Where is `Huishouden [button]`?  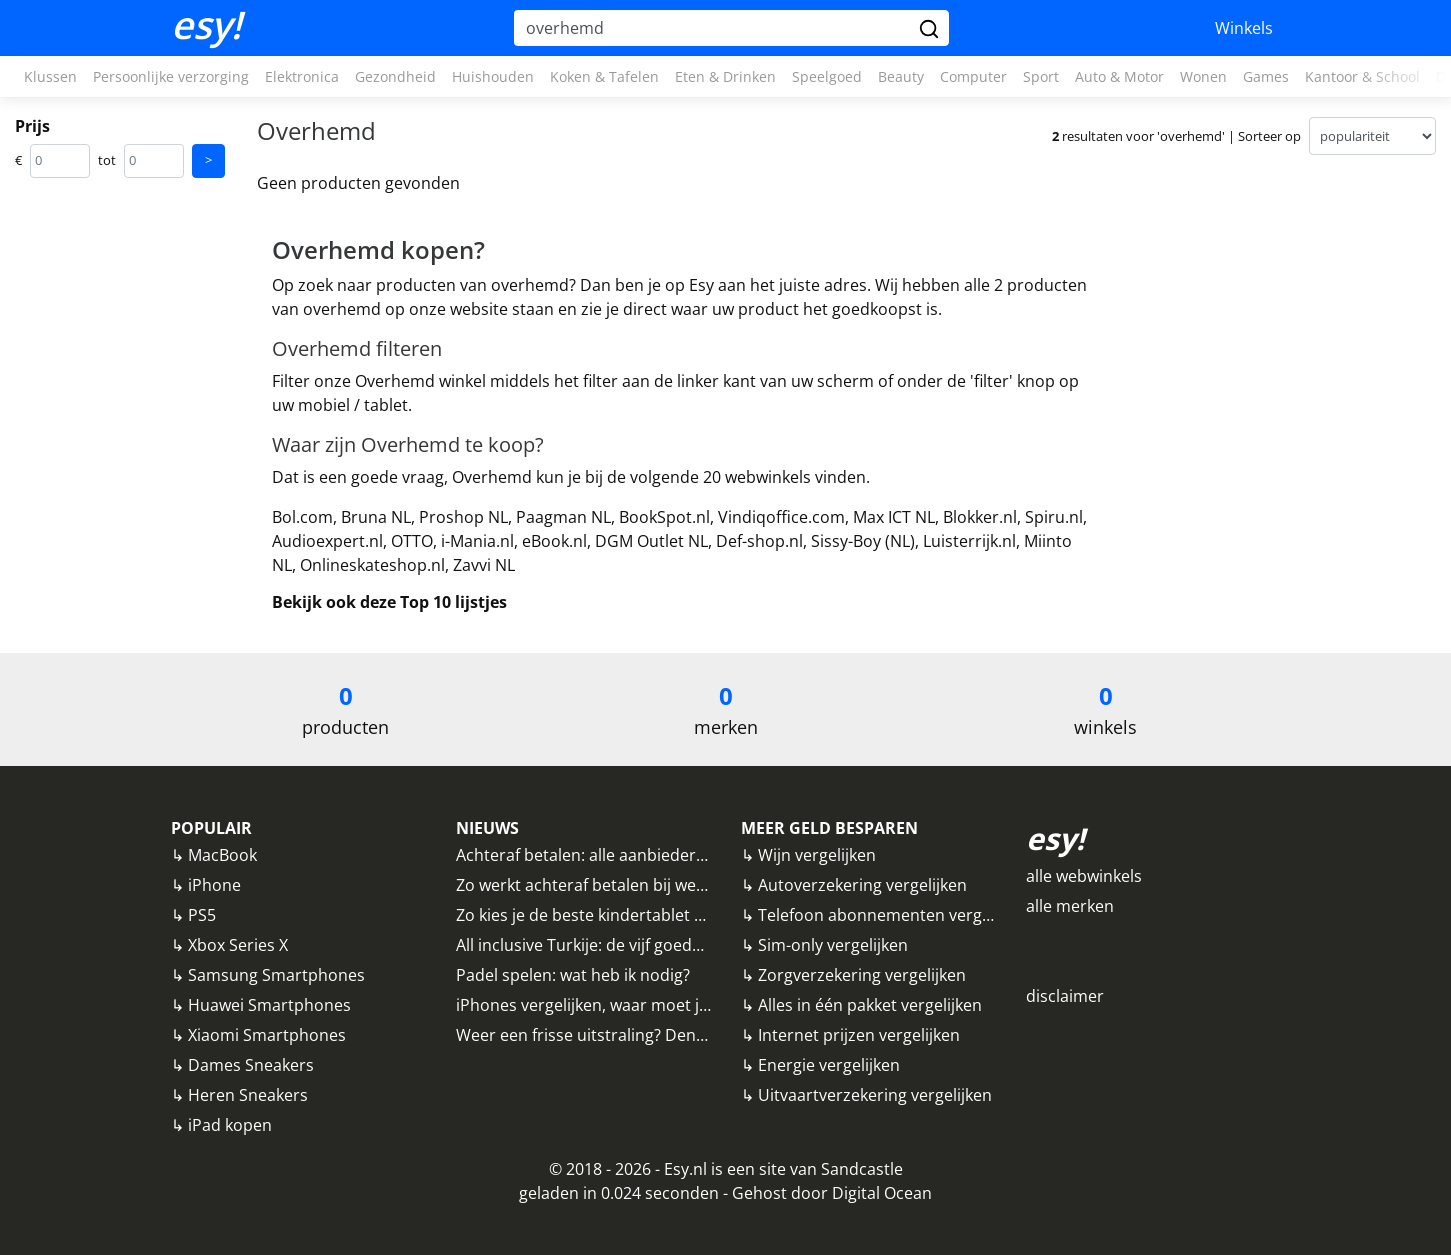 Huishouden [button] is located at coordinates (493, 76).